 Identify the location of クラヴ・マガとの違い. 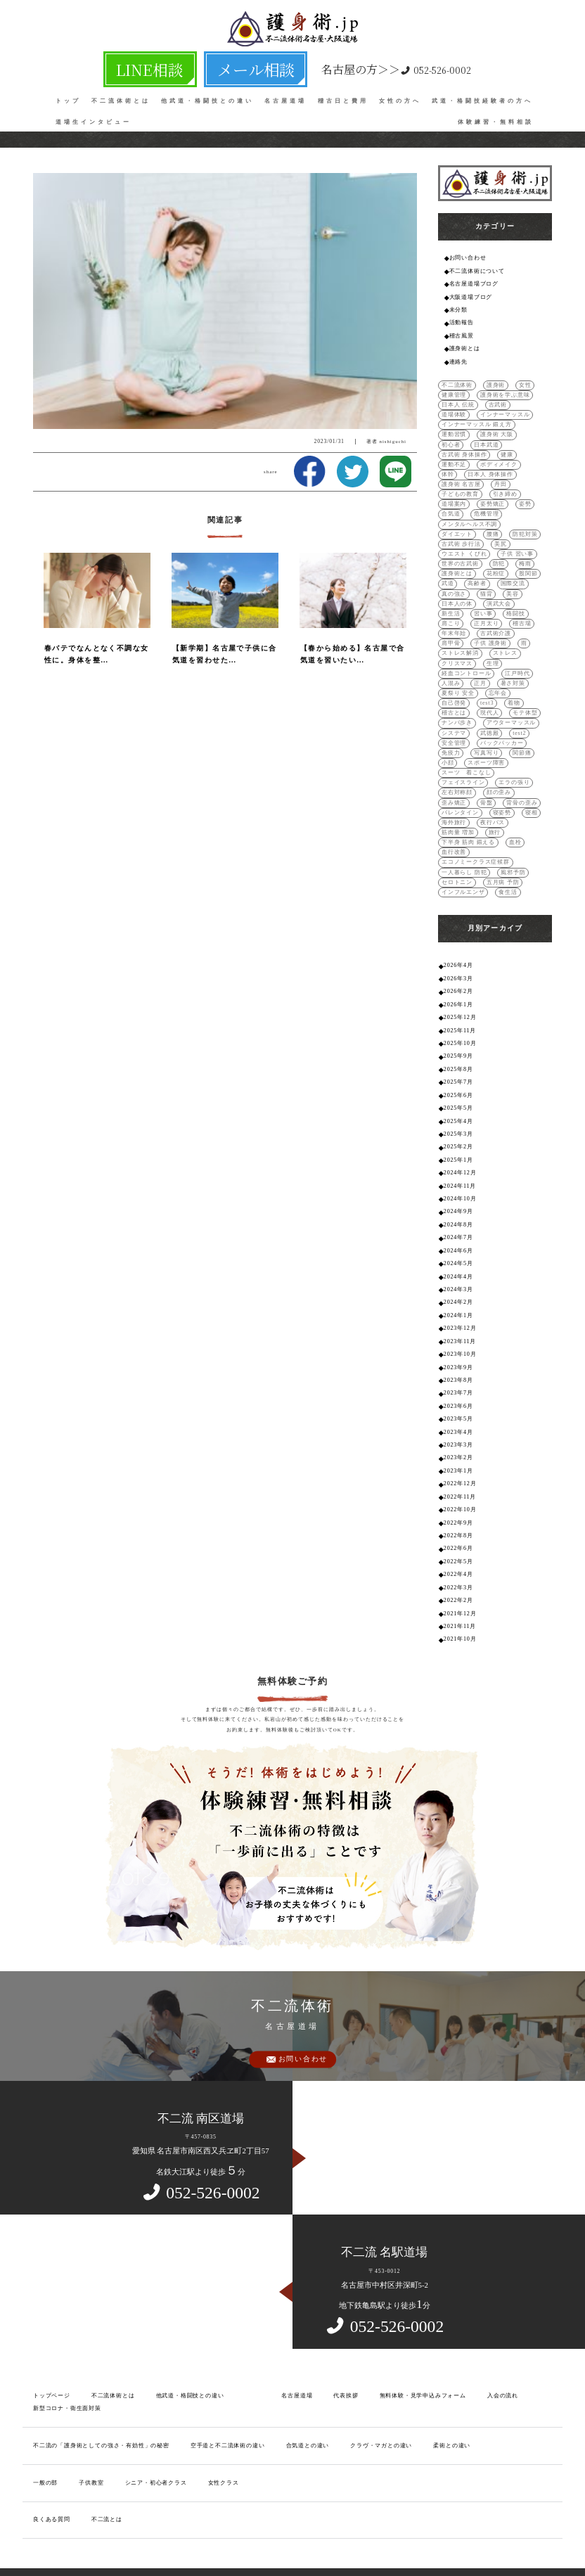
(380, 2399).